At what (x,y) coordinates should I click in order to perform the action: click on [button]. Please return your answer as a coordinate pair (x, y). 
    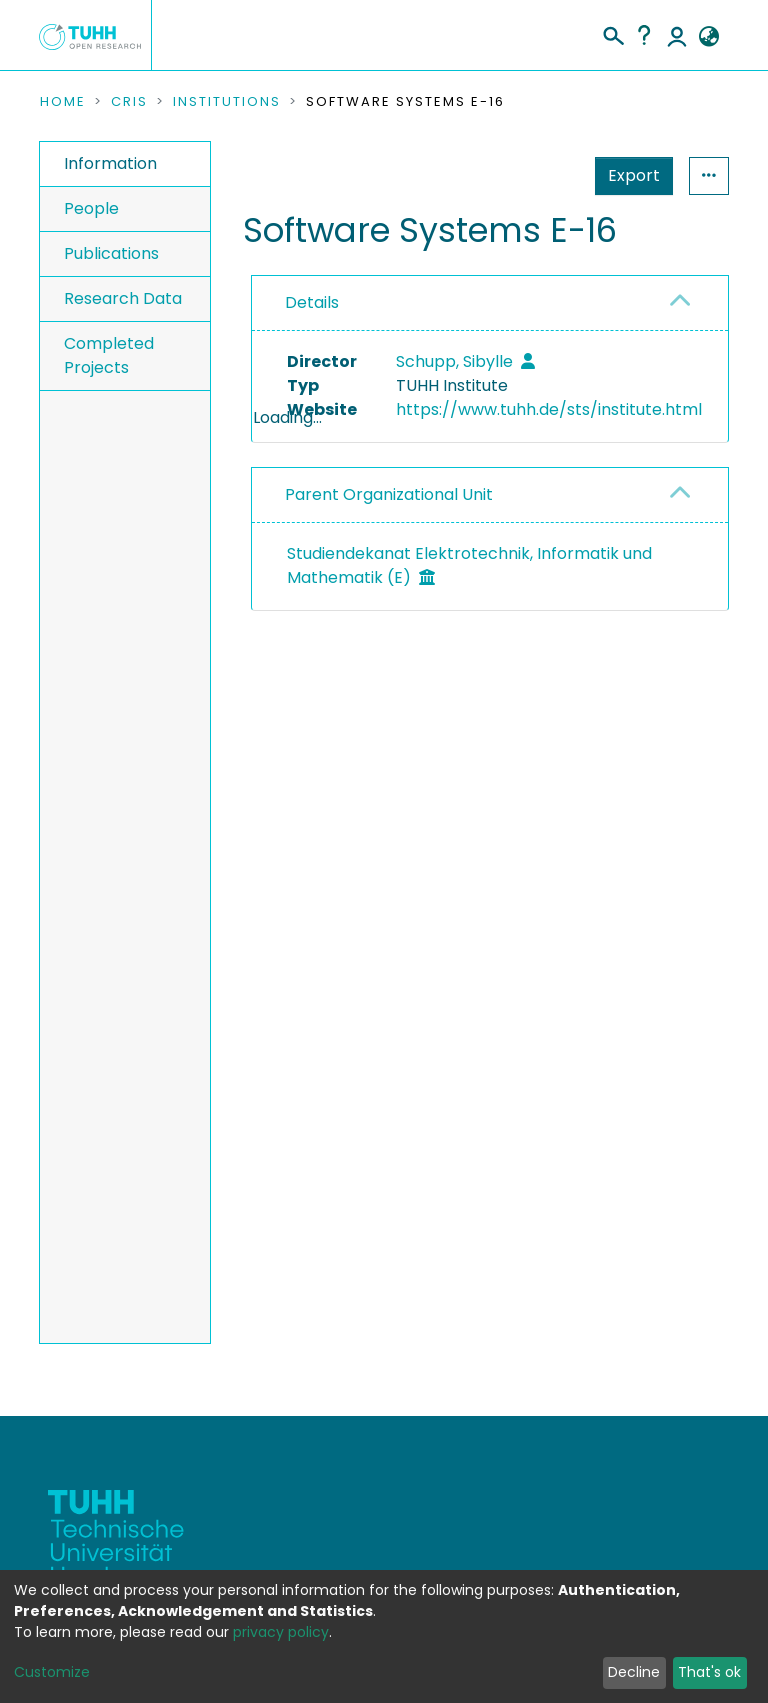
    Looking at the image, I should click on (708, 37).